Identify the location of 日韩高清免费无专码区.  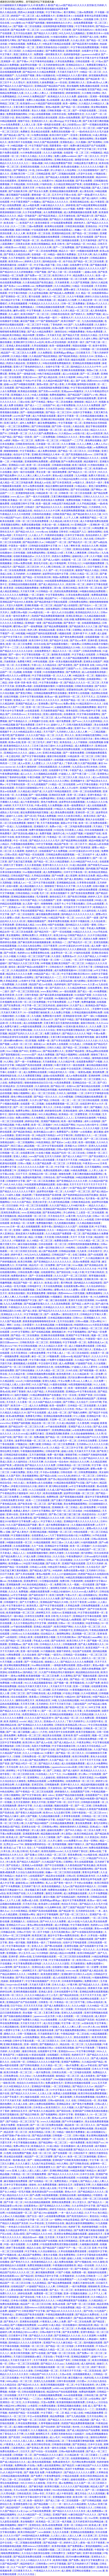
(13, 1500).